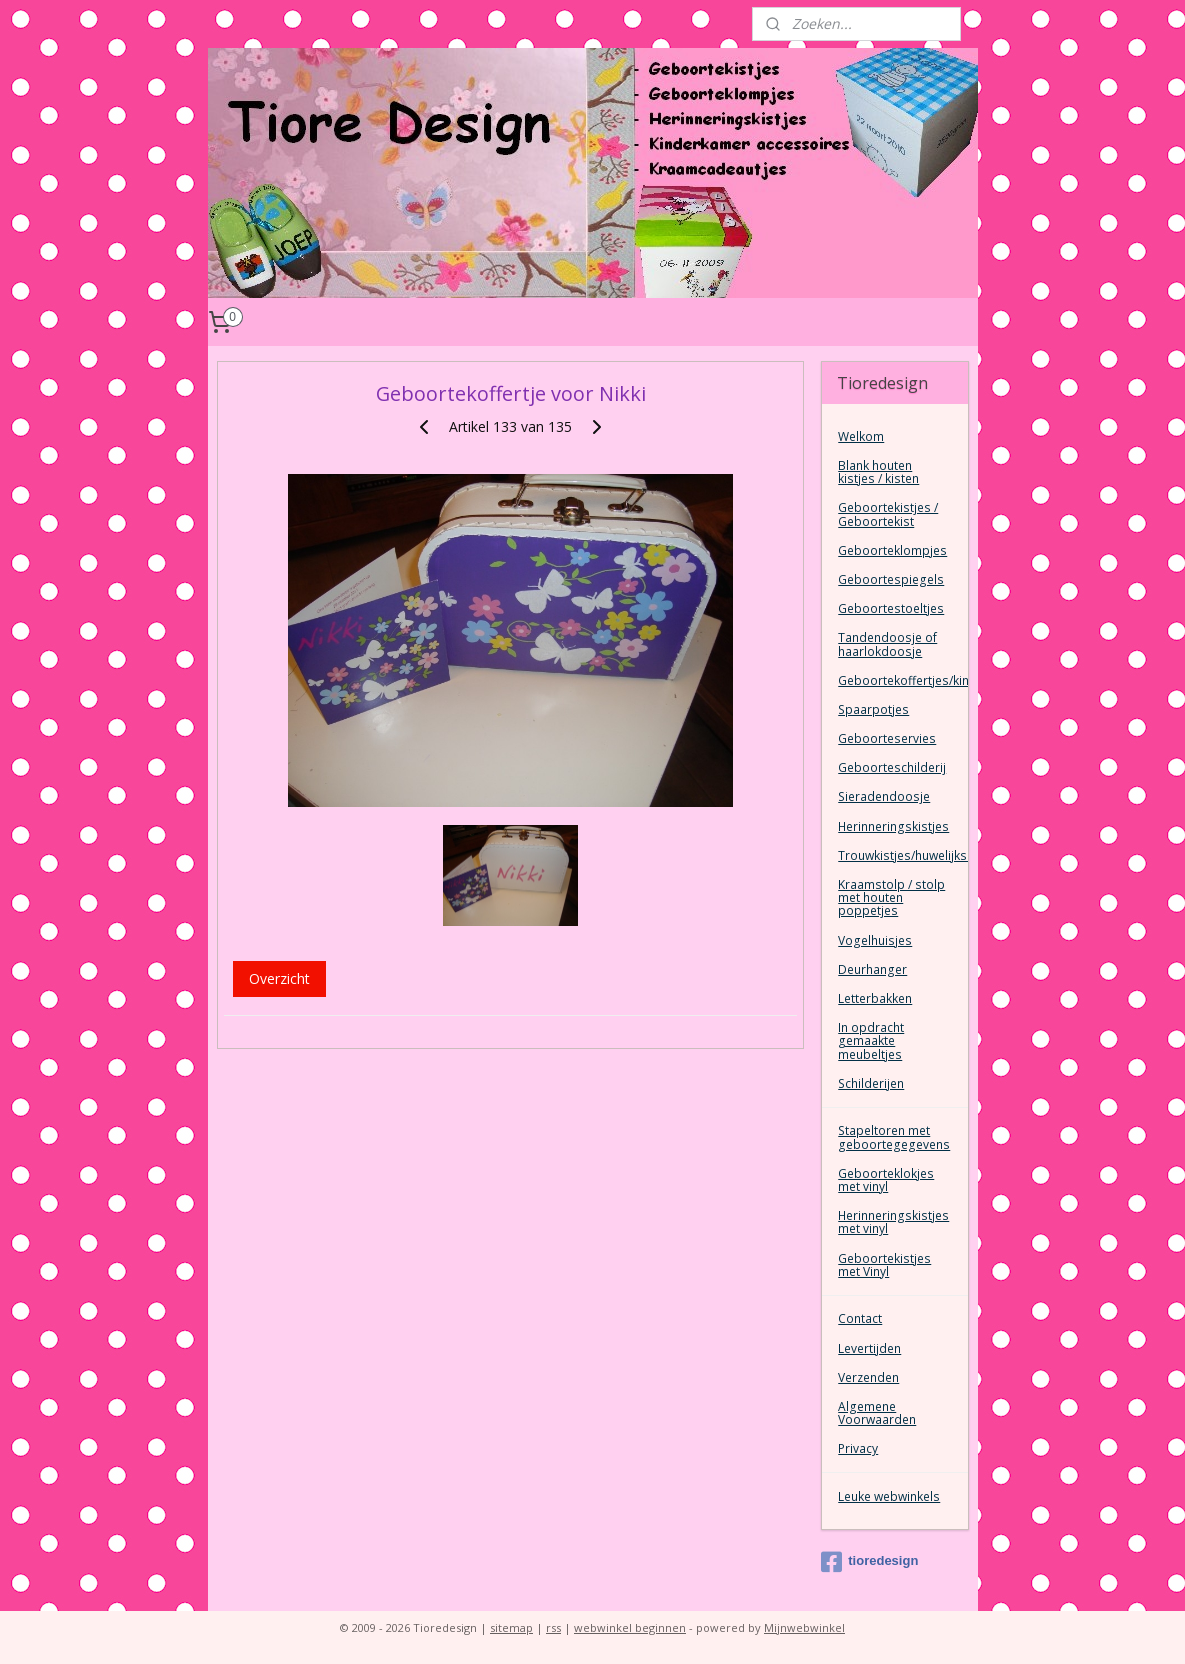 Image resolution: width=1185 pixels, height=1664 pixels. I want to click on Spaarpotjes, so click(873, 709).